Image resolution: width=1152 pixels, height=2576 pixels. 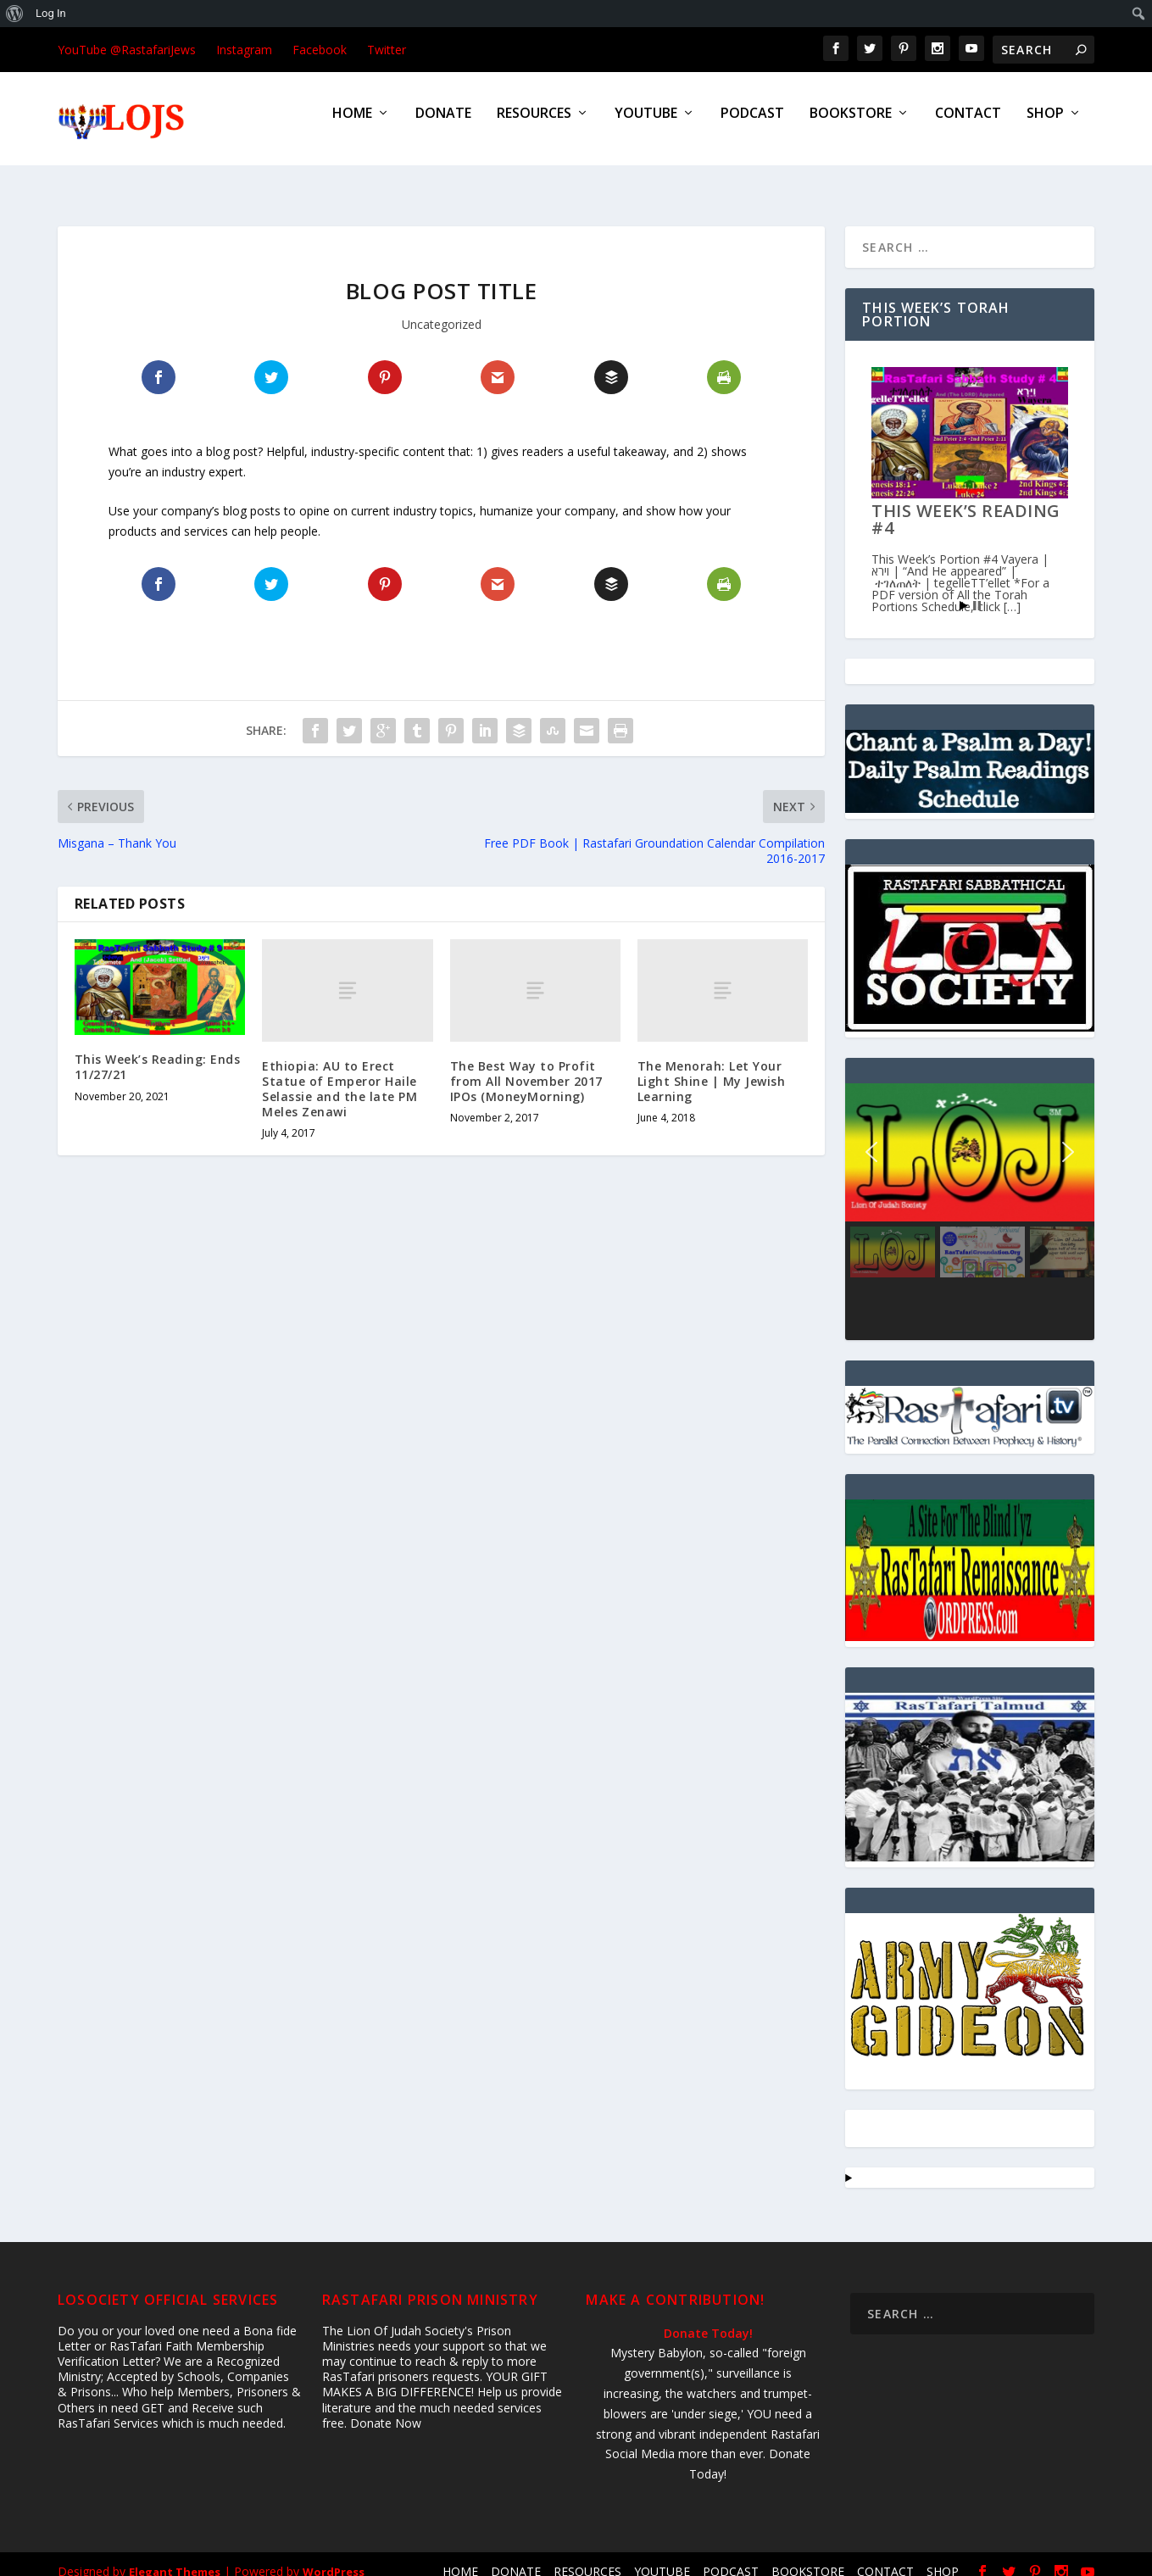 I want to click on SHOP, so click(x=1045, y=126).